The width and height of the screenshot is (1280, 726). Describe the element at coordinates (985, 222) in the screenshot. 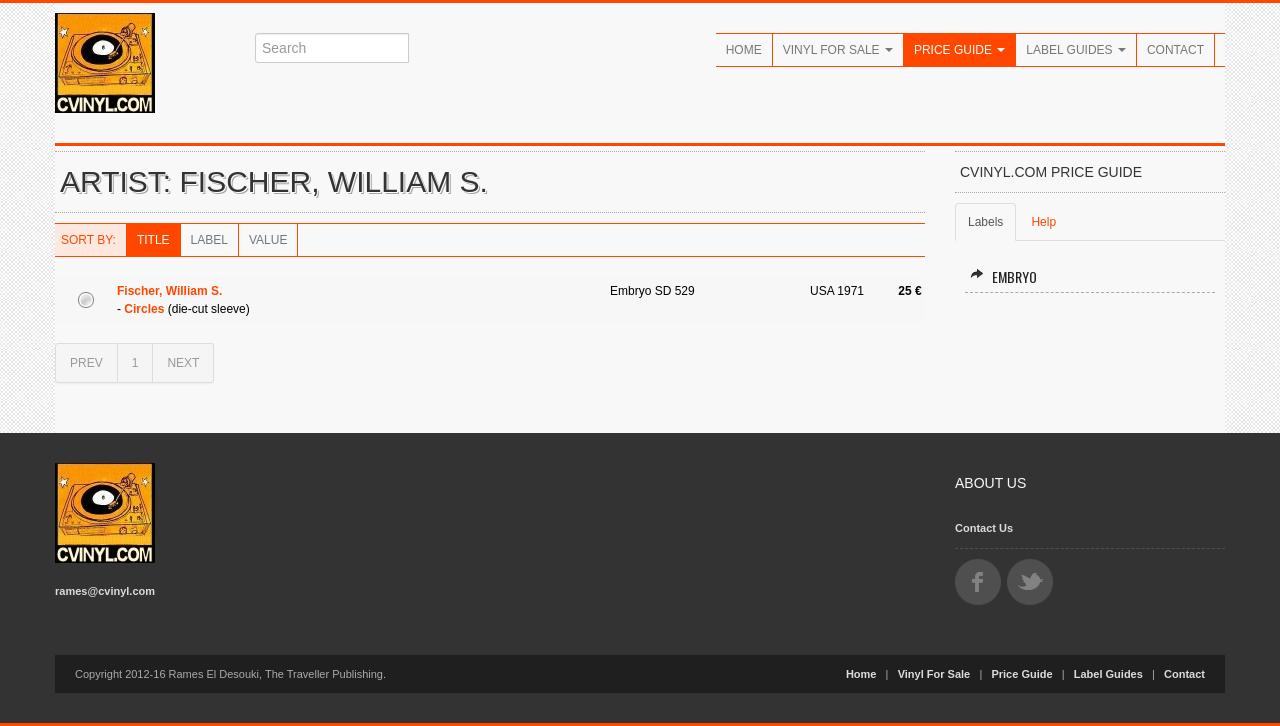

I see `Labels` at that location.